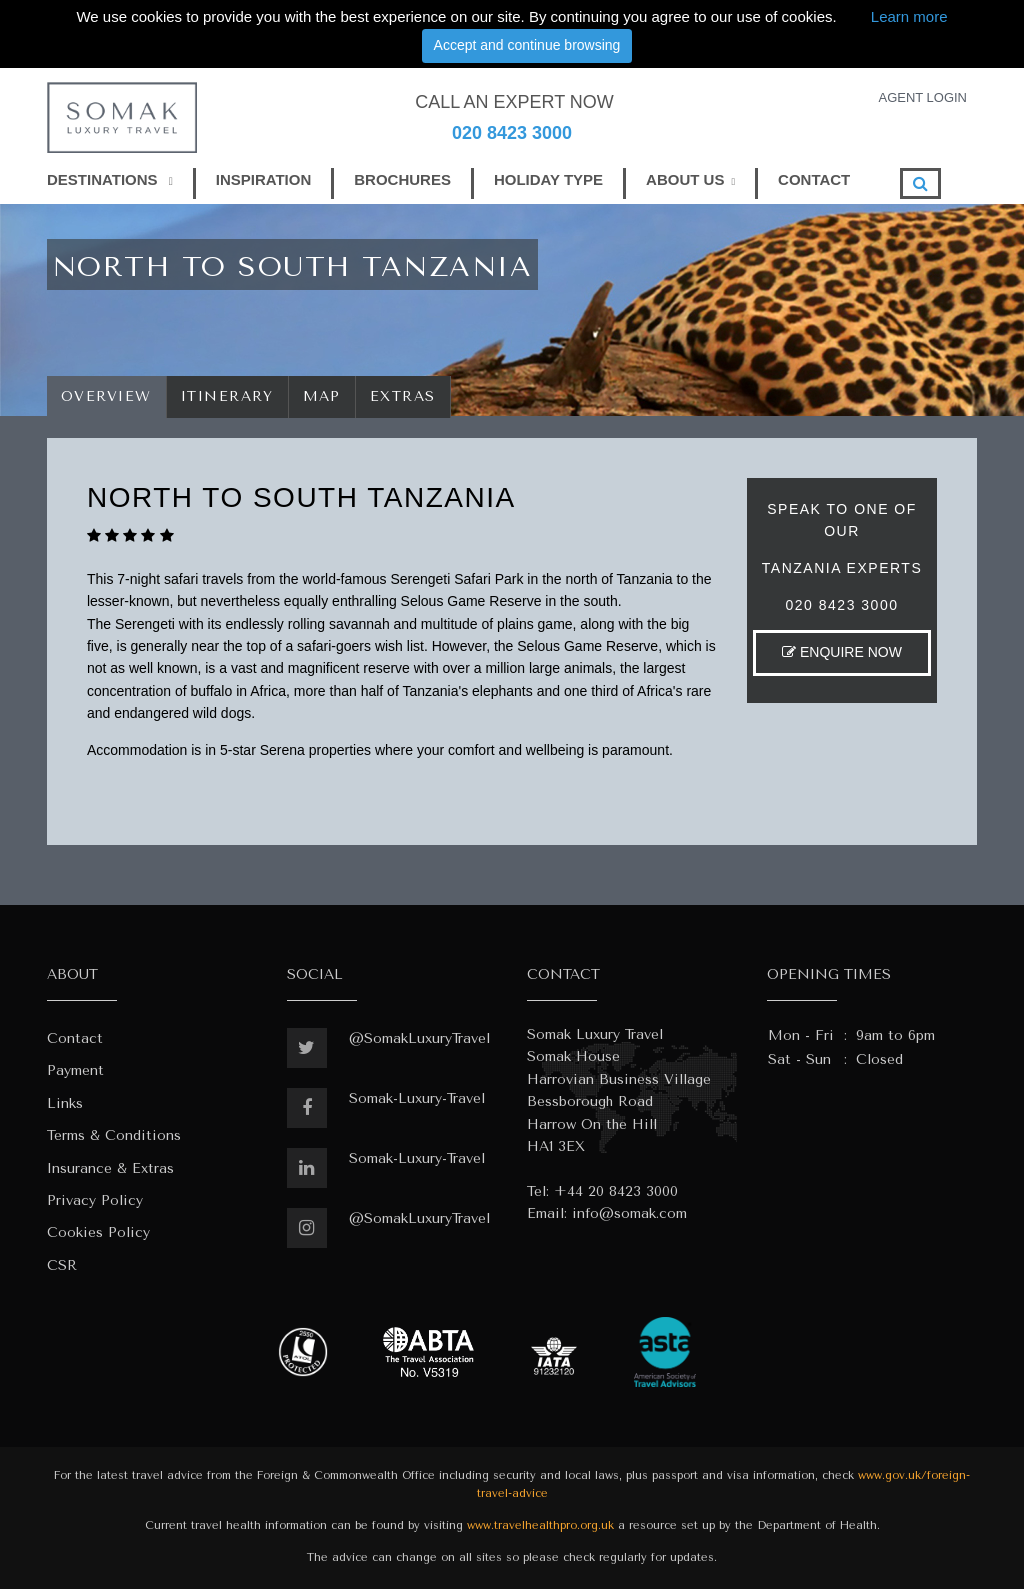  Describe the element at coordinates (527, 45) in the screenshot. I see `Accept and continue browsing` at that location.